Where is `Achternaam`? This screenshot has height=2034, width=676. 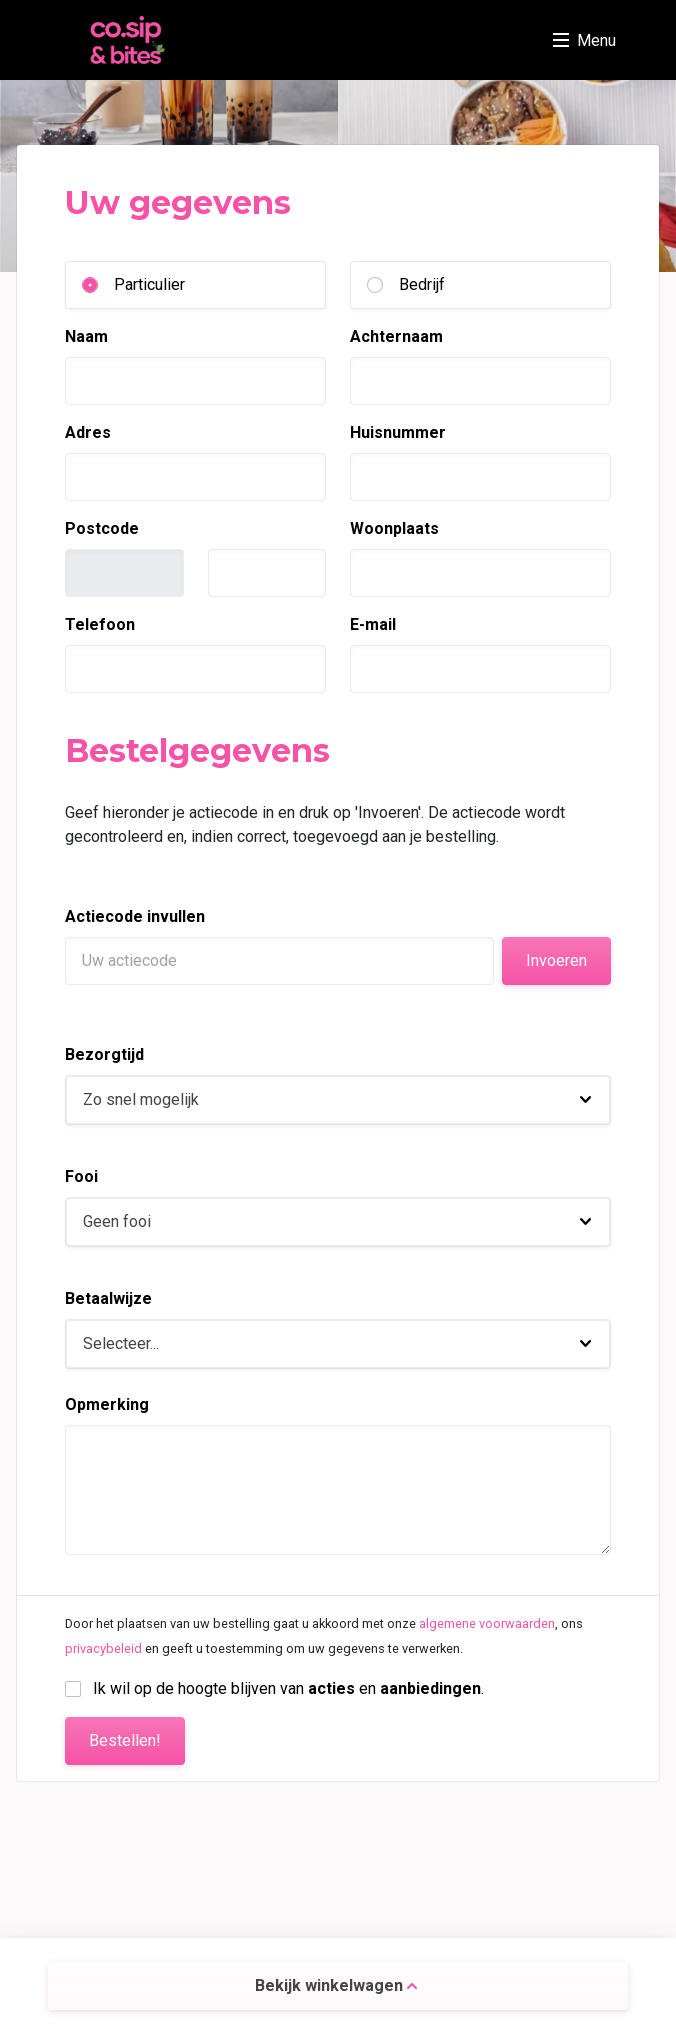 Achternaam is located at coordinates (396, 336).